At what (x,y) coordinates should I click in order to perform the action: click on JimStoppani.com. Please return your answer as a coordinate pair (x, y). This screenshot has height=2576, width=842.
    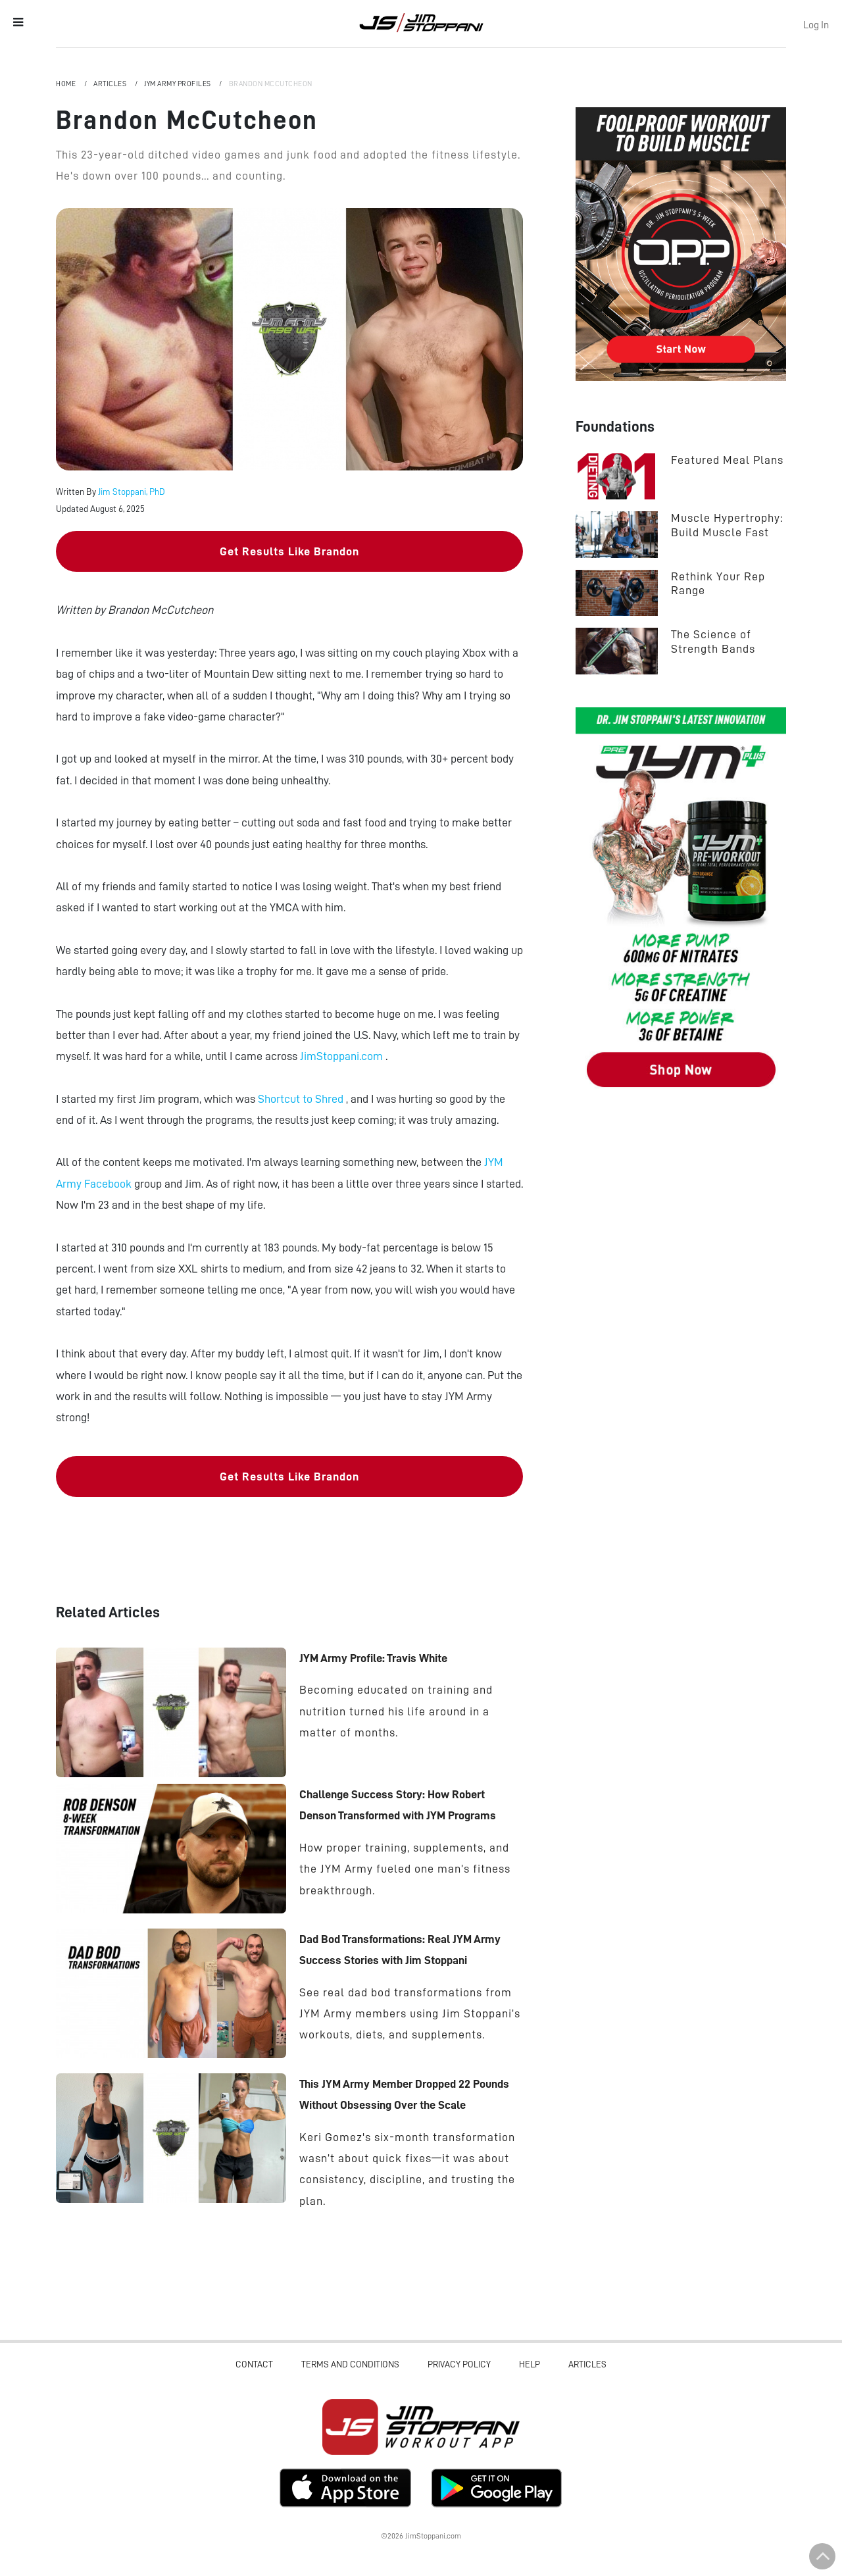
    Looking at the image, I should click on (342, 1056).